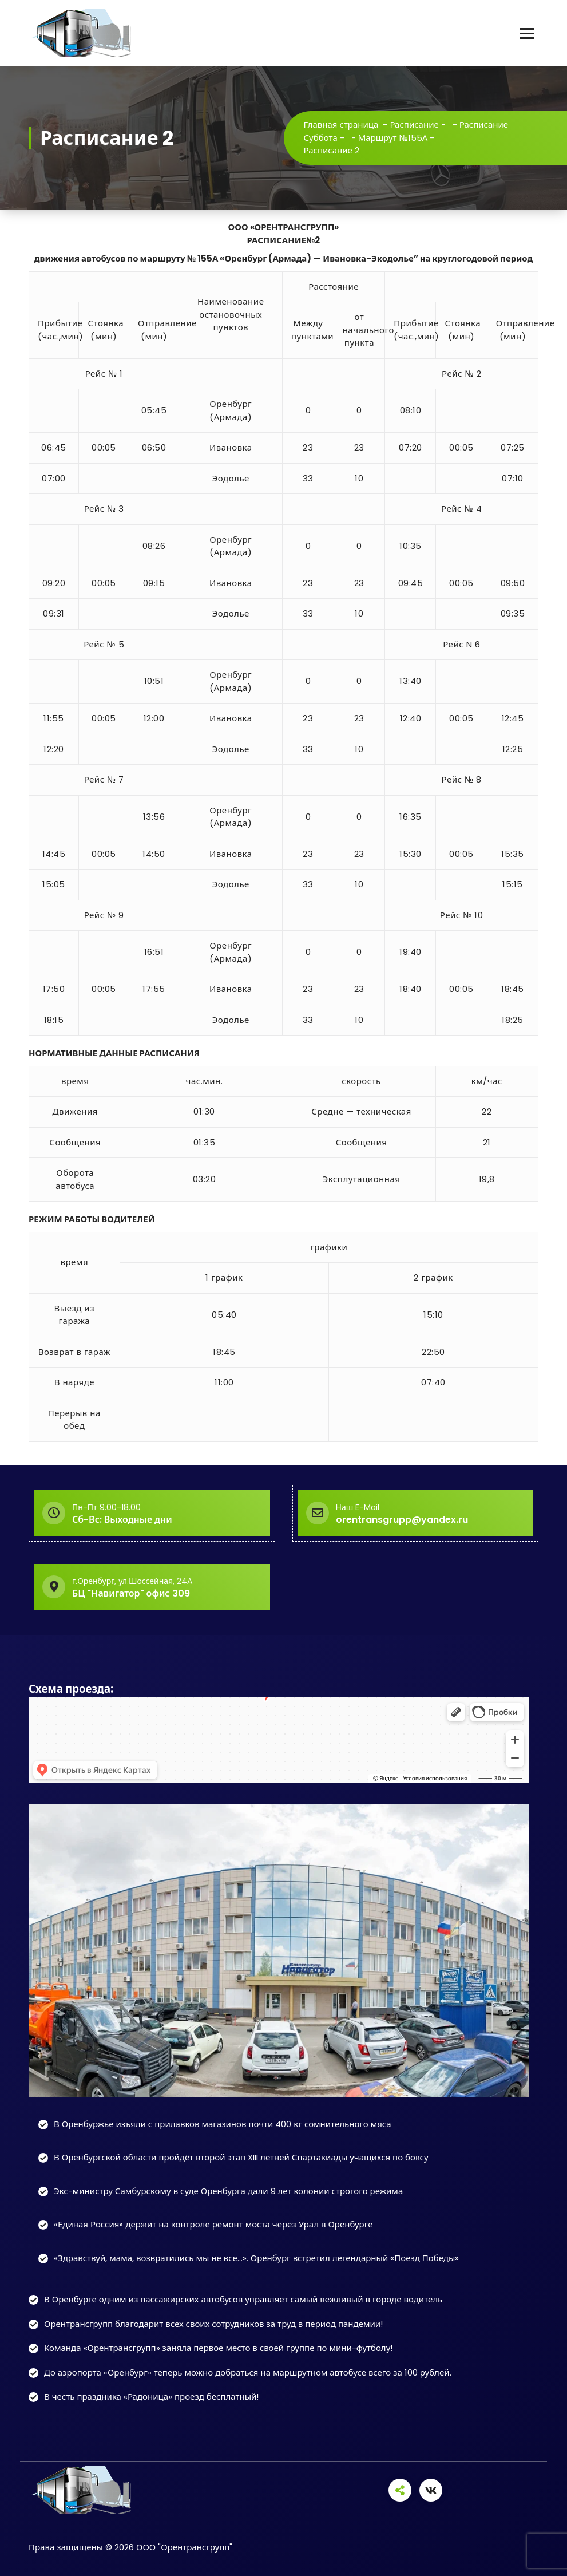 This screenshot has height=2576, width=567. What do you see at coordinates (243, 2299) in the screenshot?
I see `В Оренбурге одним из пассажирских автобусов управляет самый вежливый в городе водитель` at bounding box center [243, 2299].